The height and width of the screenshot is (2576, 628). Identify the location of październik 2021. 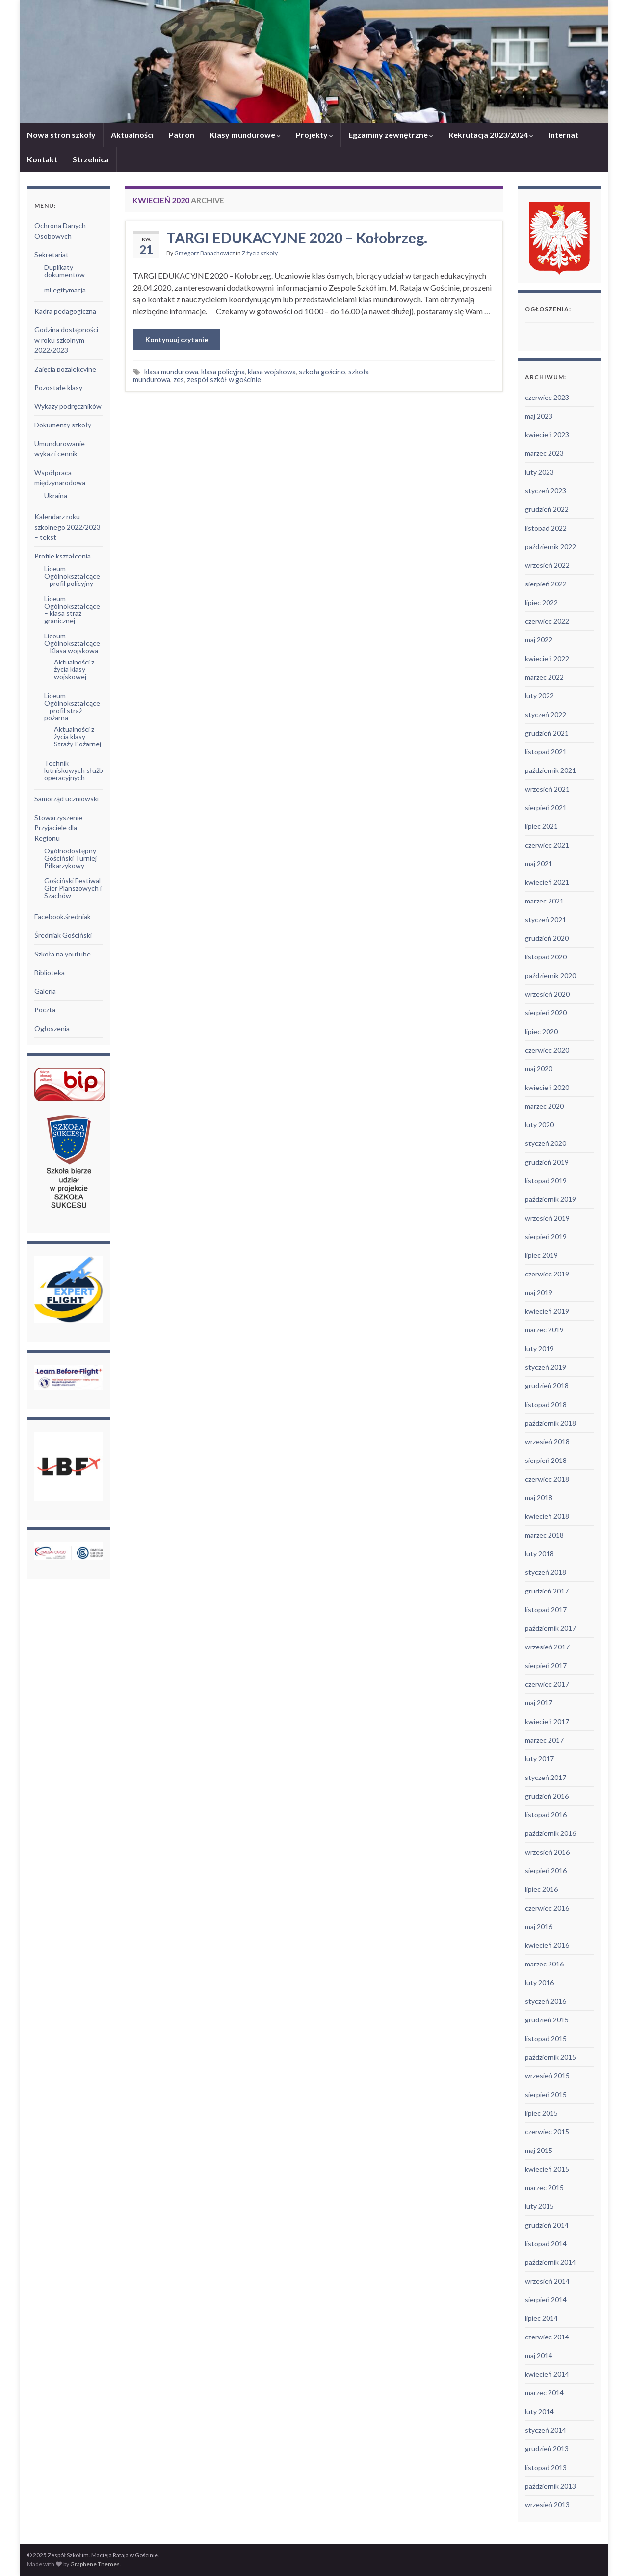
(550, 770).